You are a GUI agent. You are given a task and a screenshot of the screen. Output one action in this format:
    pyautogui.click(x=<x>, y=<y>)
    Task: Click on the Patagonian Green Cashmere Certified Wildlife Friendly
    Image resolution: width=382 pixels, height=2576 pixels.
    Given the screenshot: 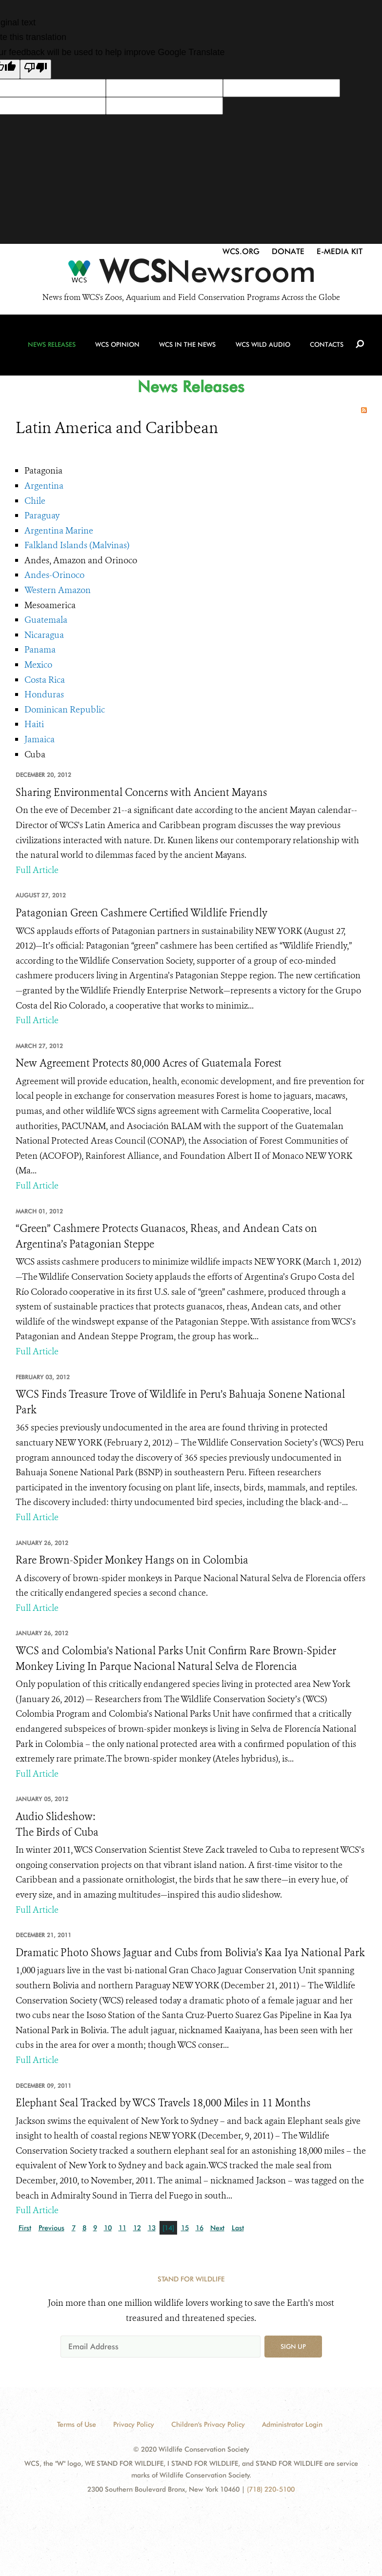 What is the action you would take?
    pyautogui.click(x=141, y=913)
    